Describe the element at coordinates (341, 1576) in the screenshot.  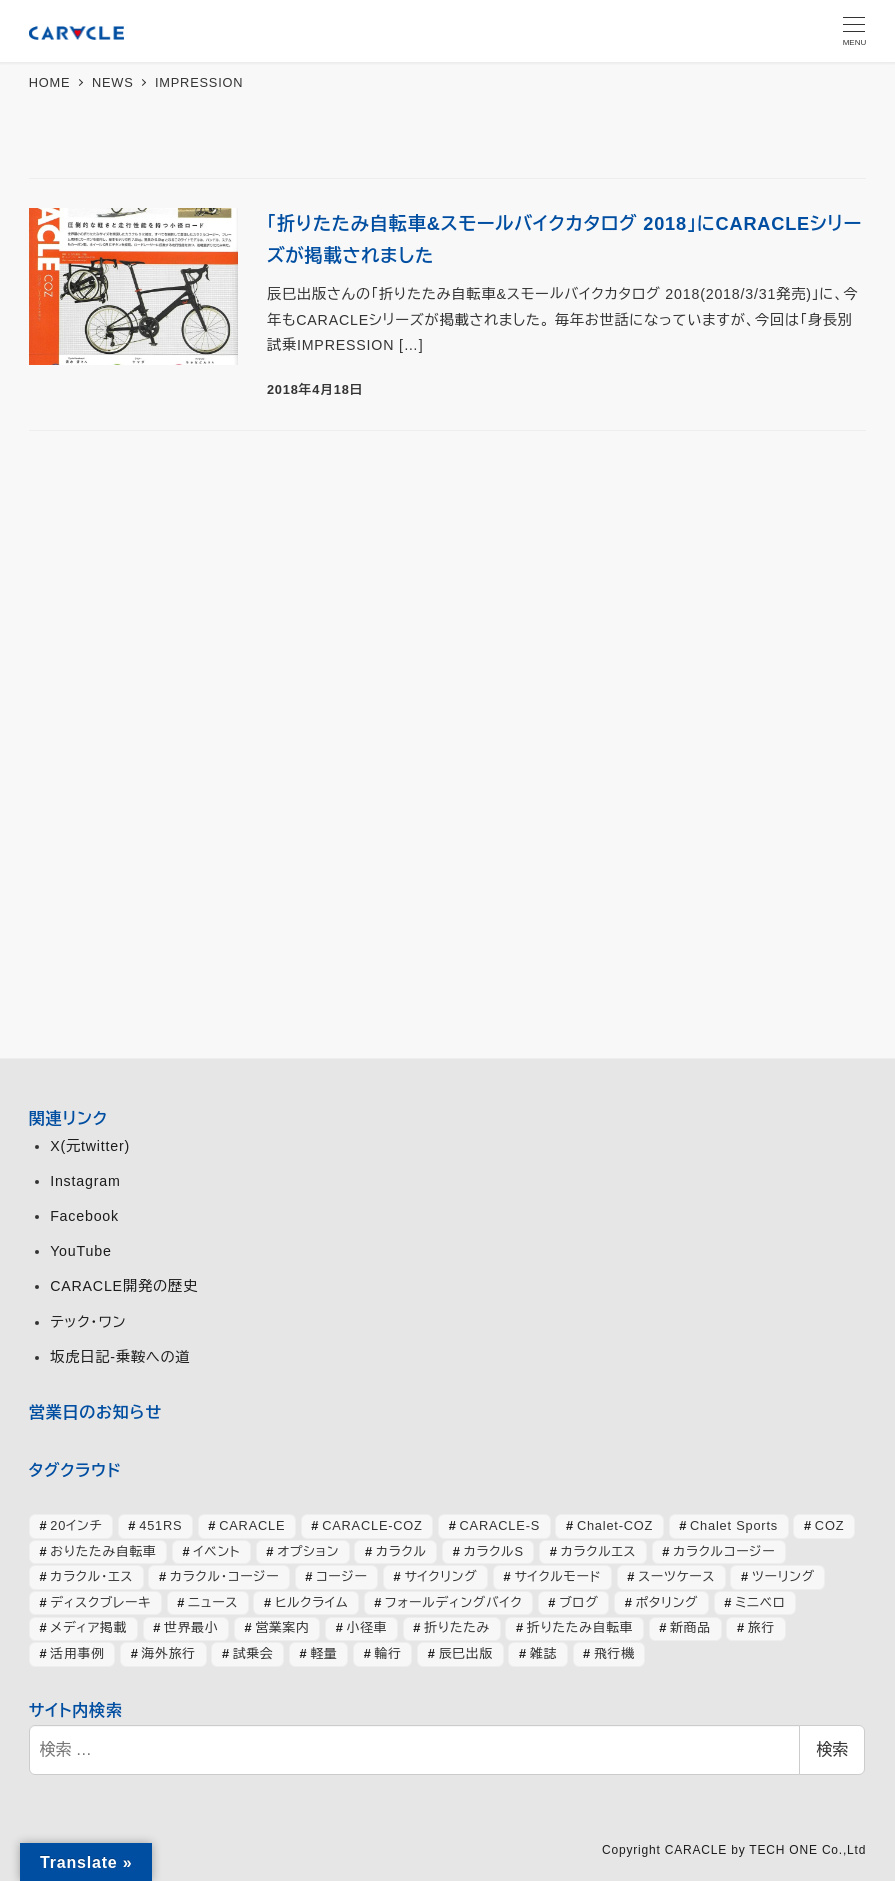
I see `コージー [コージー (31個の項目)]` at that location.